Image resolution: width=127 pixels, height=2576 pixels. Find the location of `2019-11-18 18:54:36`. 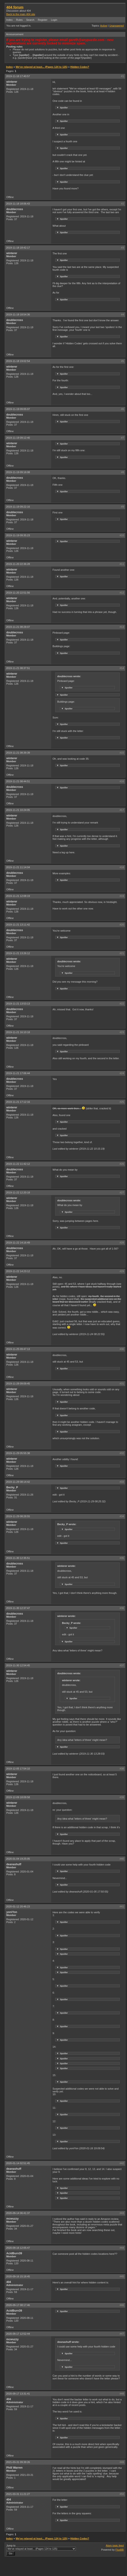

2019-11-18 18:54:36 is located at coordinates (18, 314).